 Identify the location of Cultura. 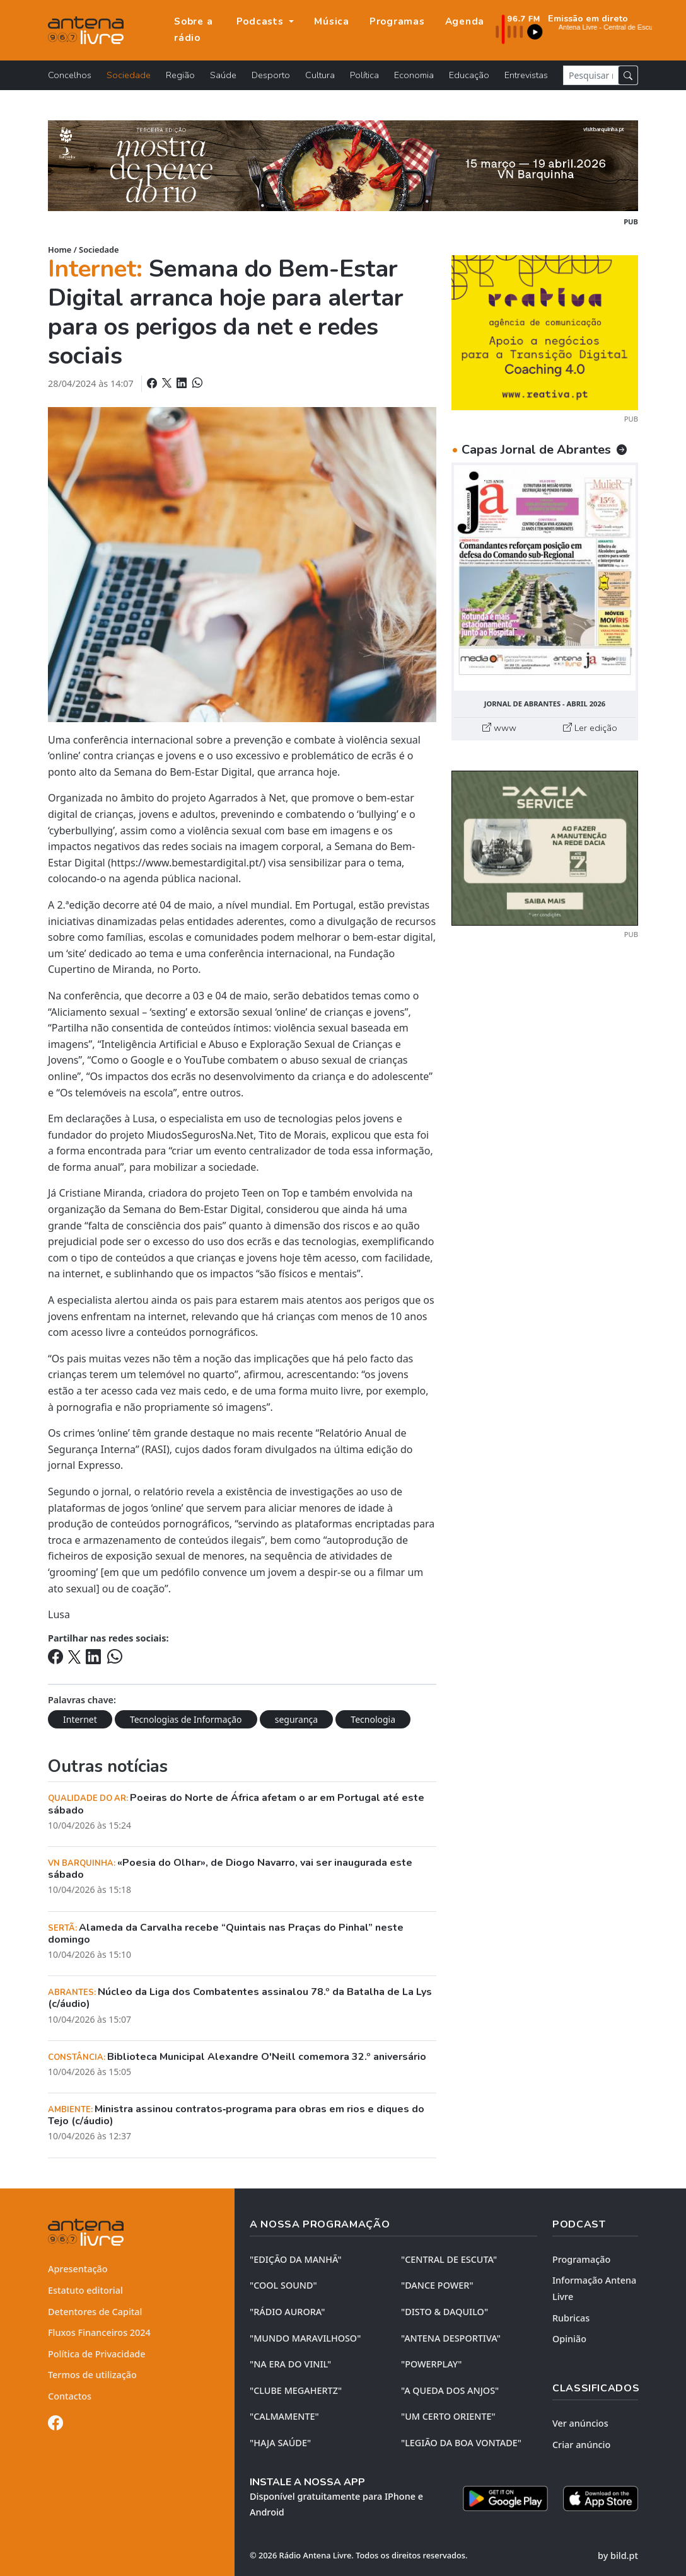
(320, 75).